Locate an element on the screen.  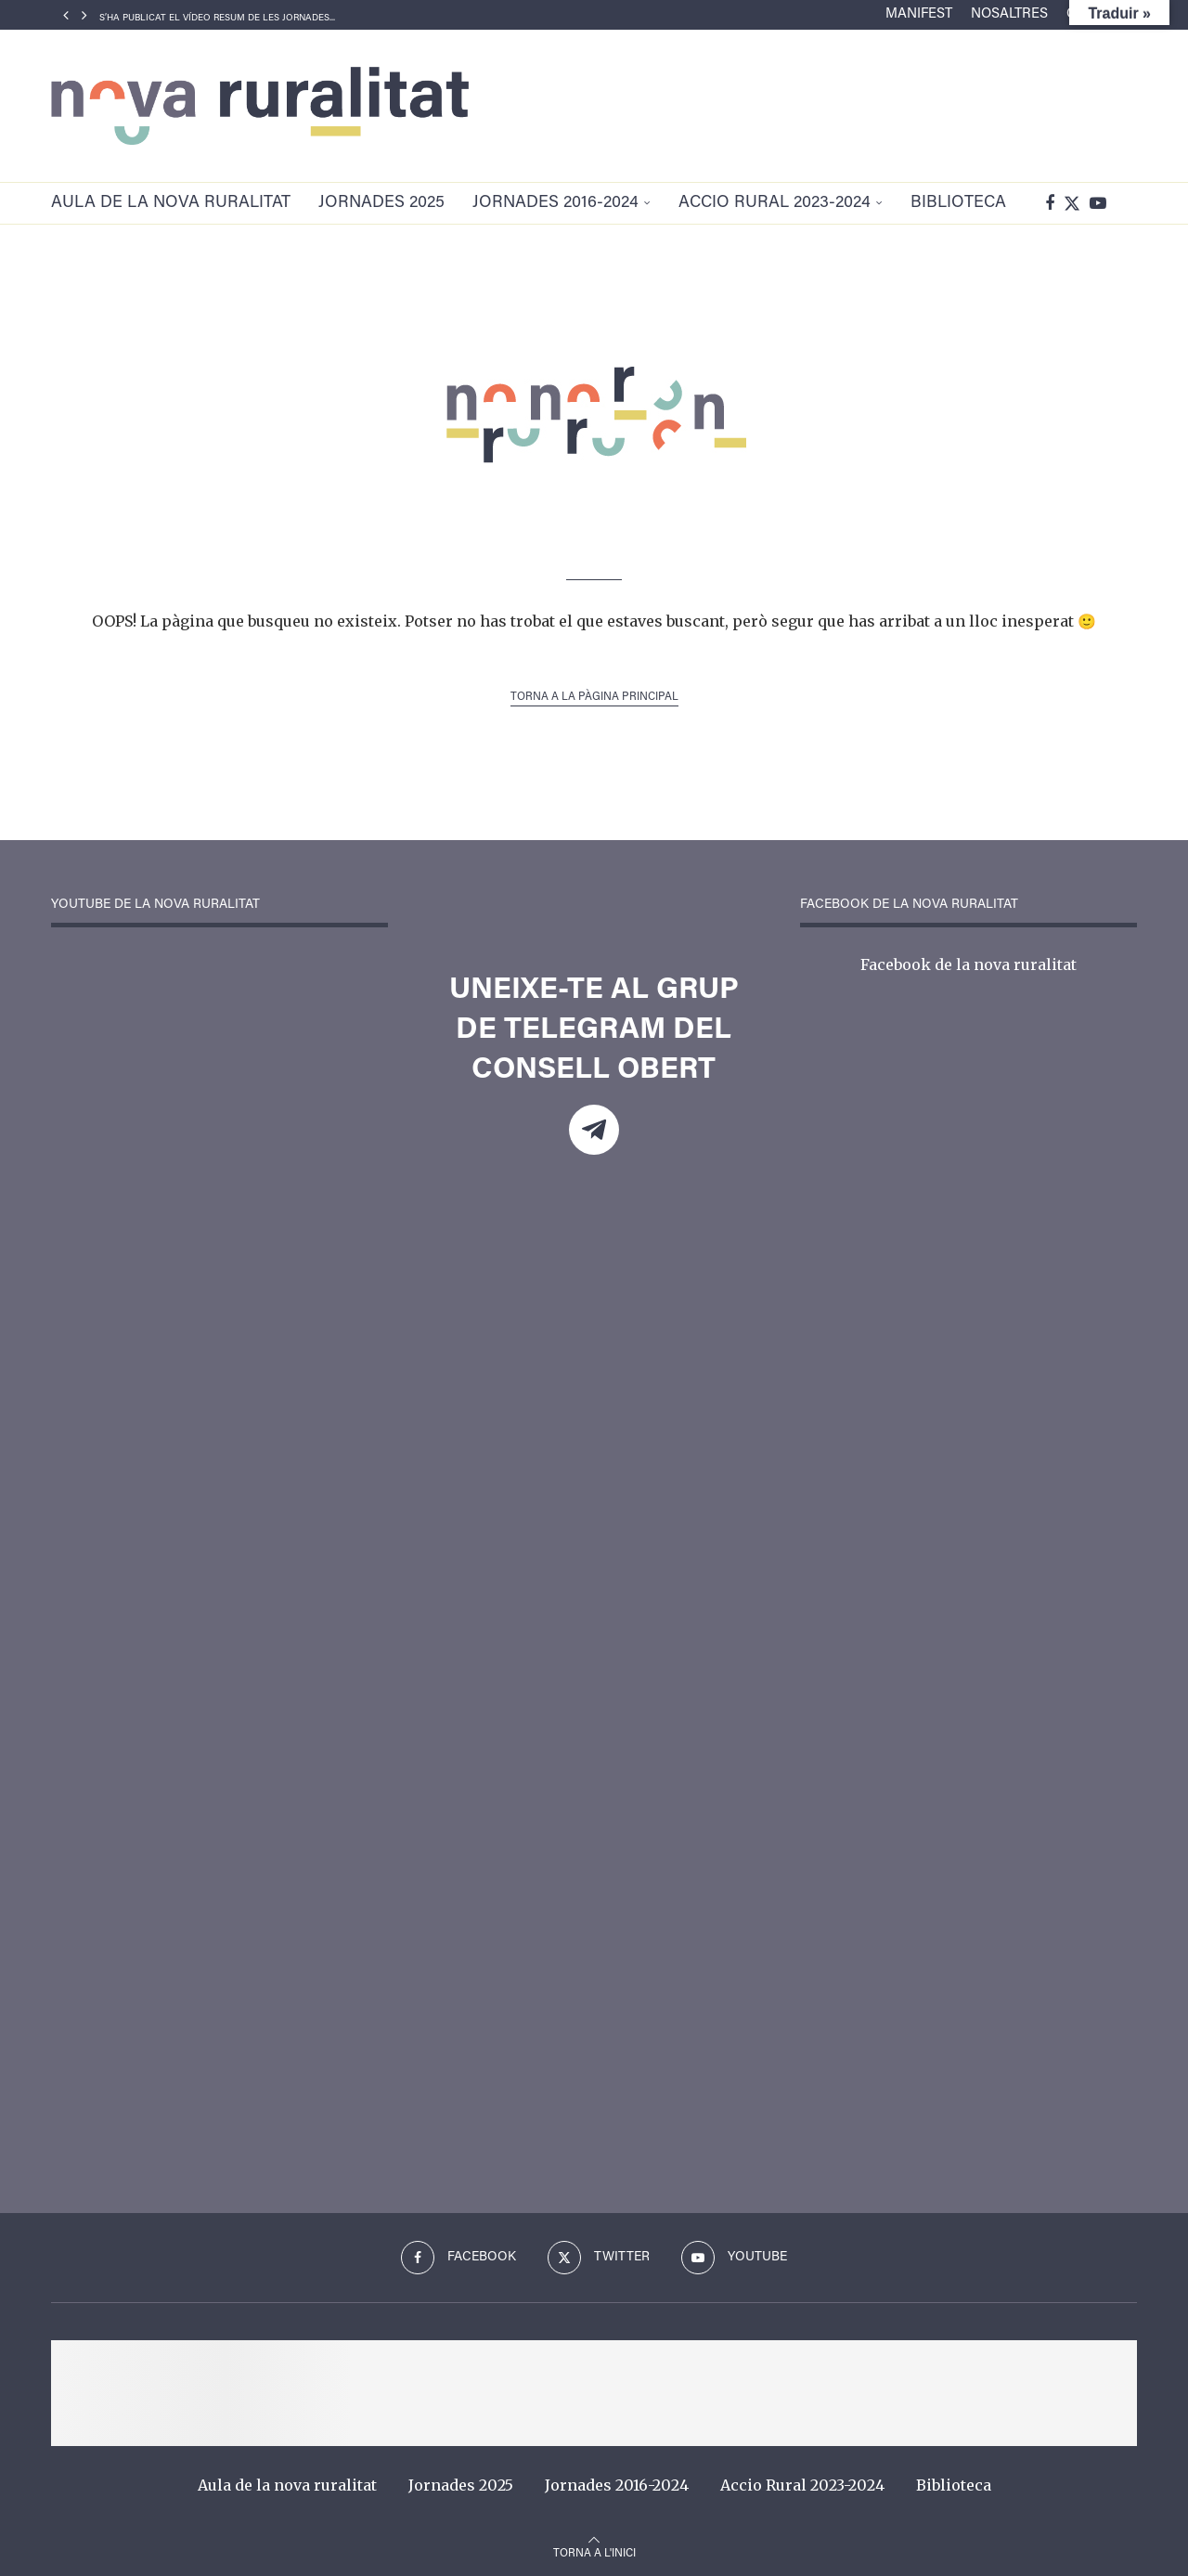
Jornades 2025 is located at coordinates (381, 203).